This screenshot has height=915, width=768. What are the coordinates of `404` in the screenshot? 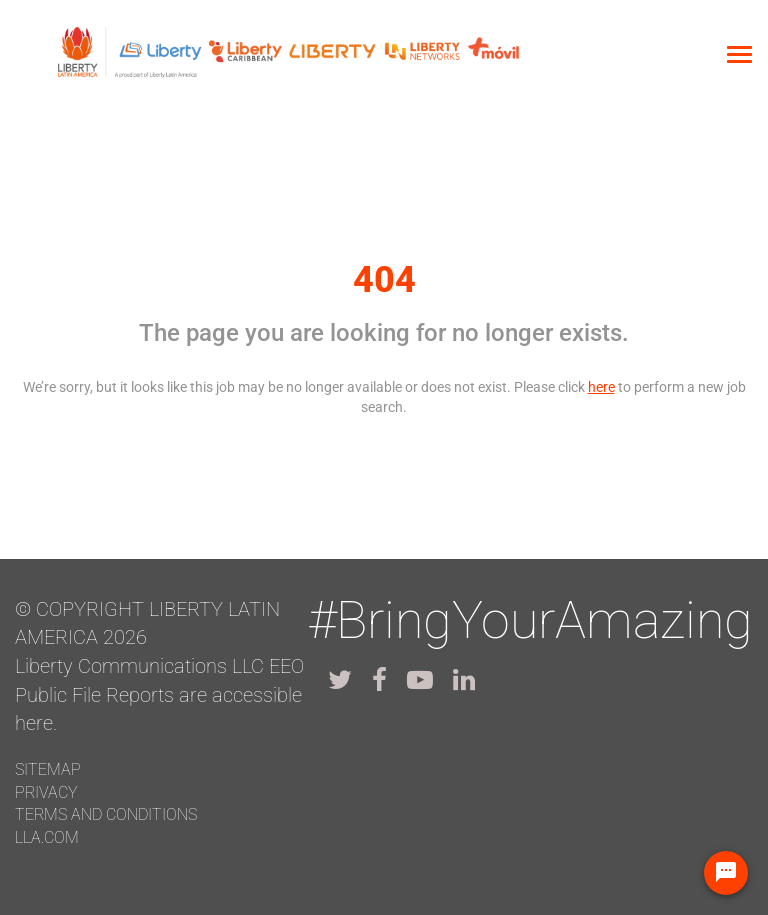 It's located at (384, 280).